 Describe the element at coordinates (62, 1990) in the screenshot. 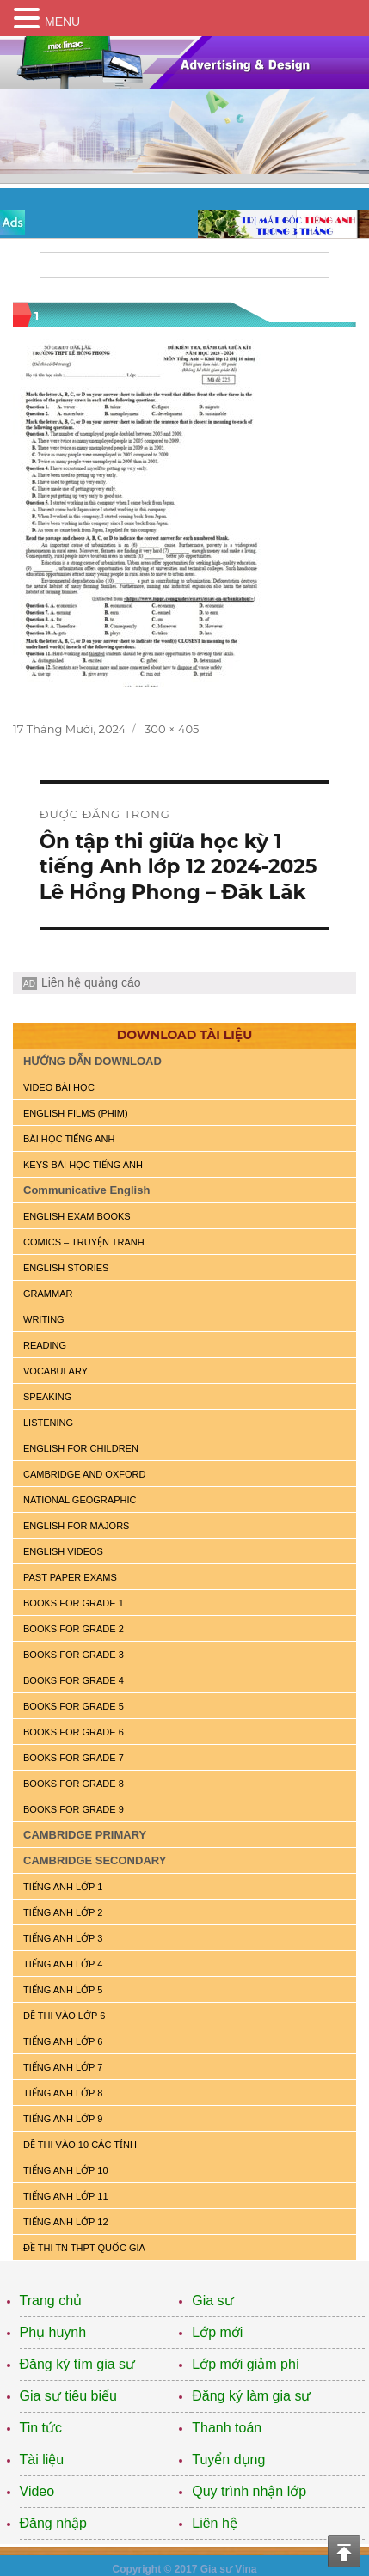

I see `TIẾNG ANH LỚP 5` at that location.